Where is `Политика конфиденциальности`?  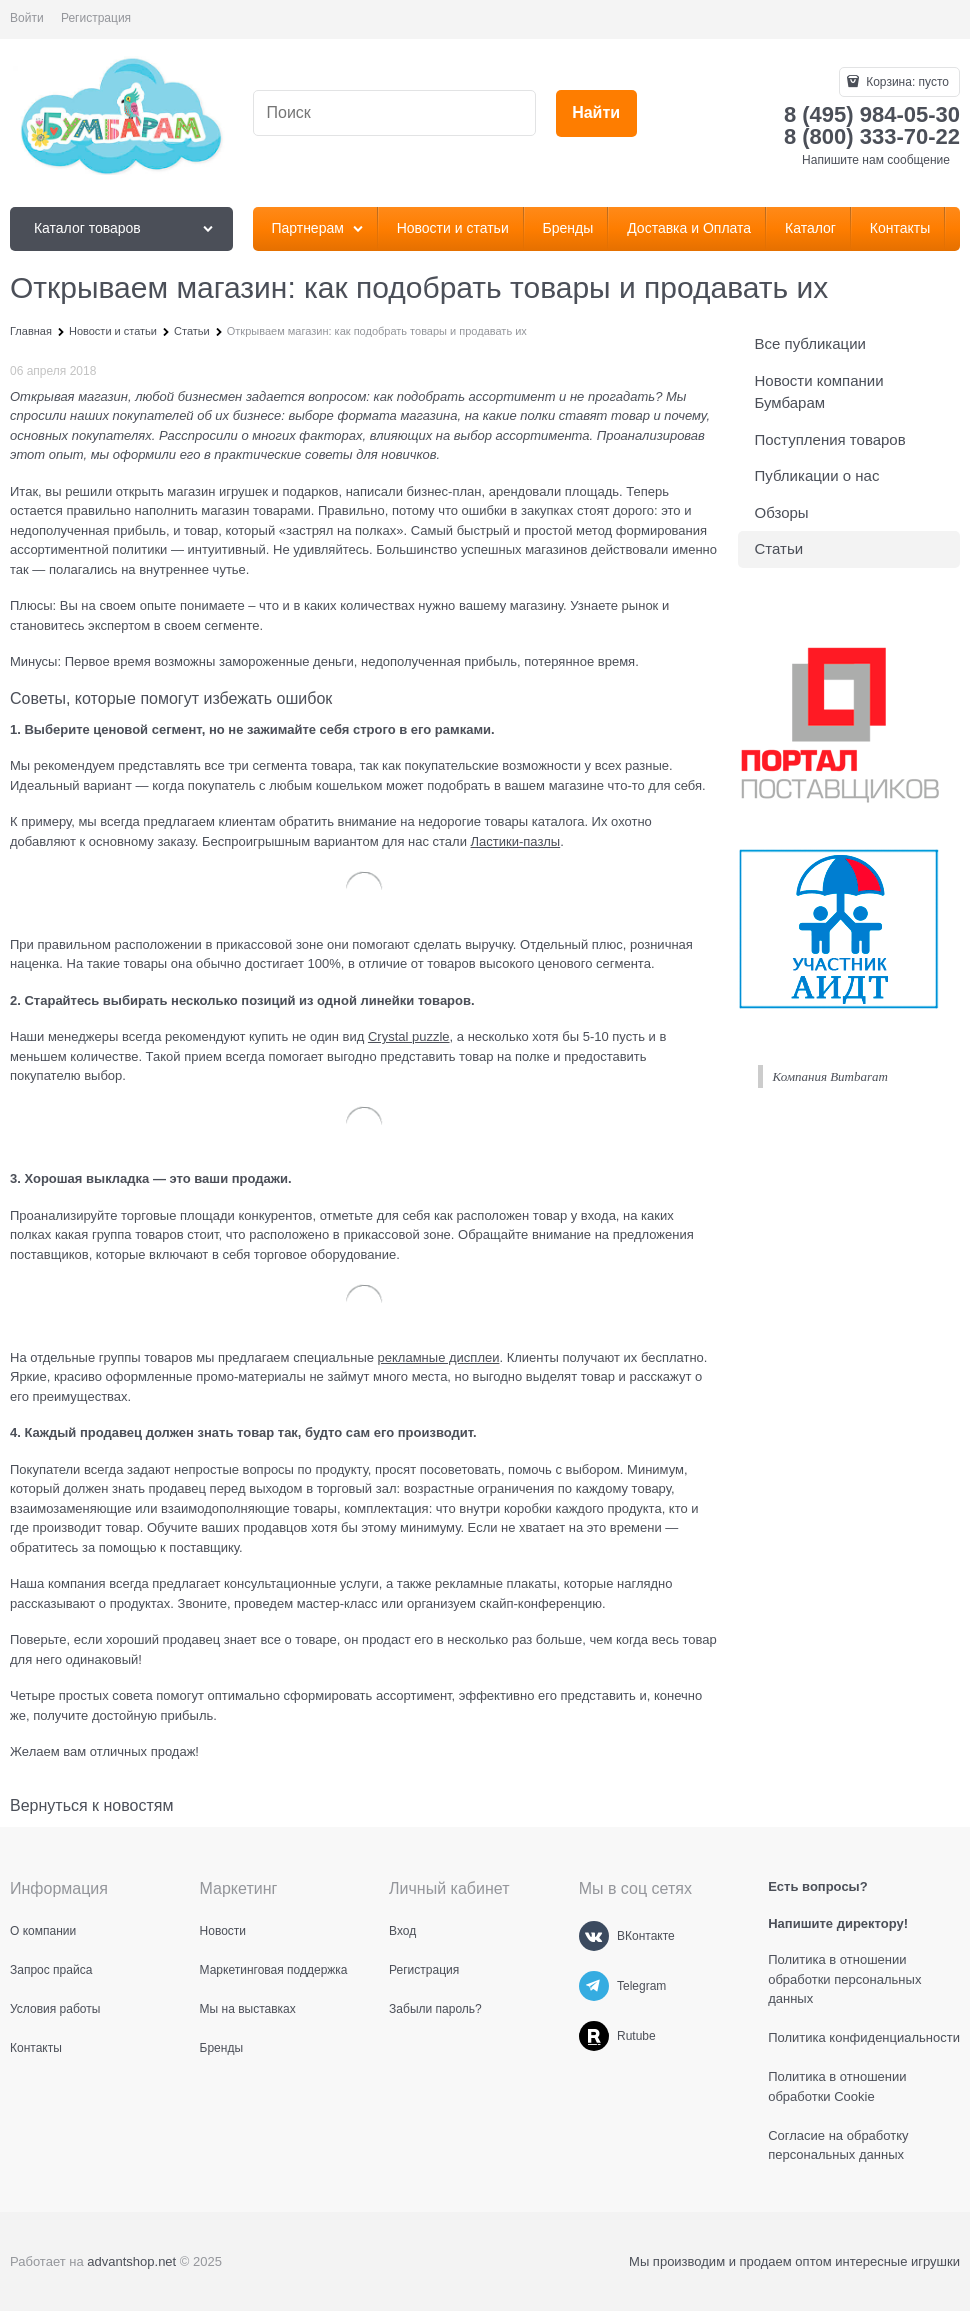
Политика конфиденциальности is located at coordinates (864, 2037).